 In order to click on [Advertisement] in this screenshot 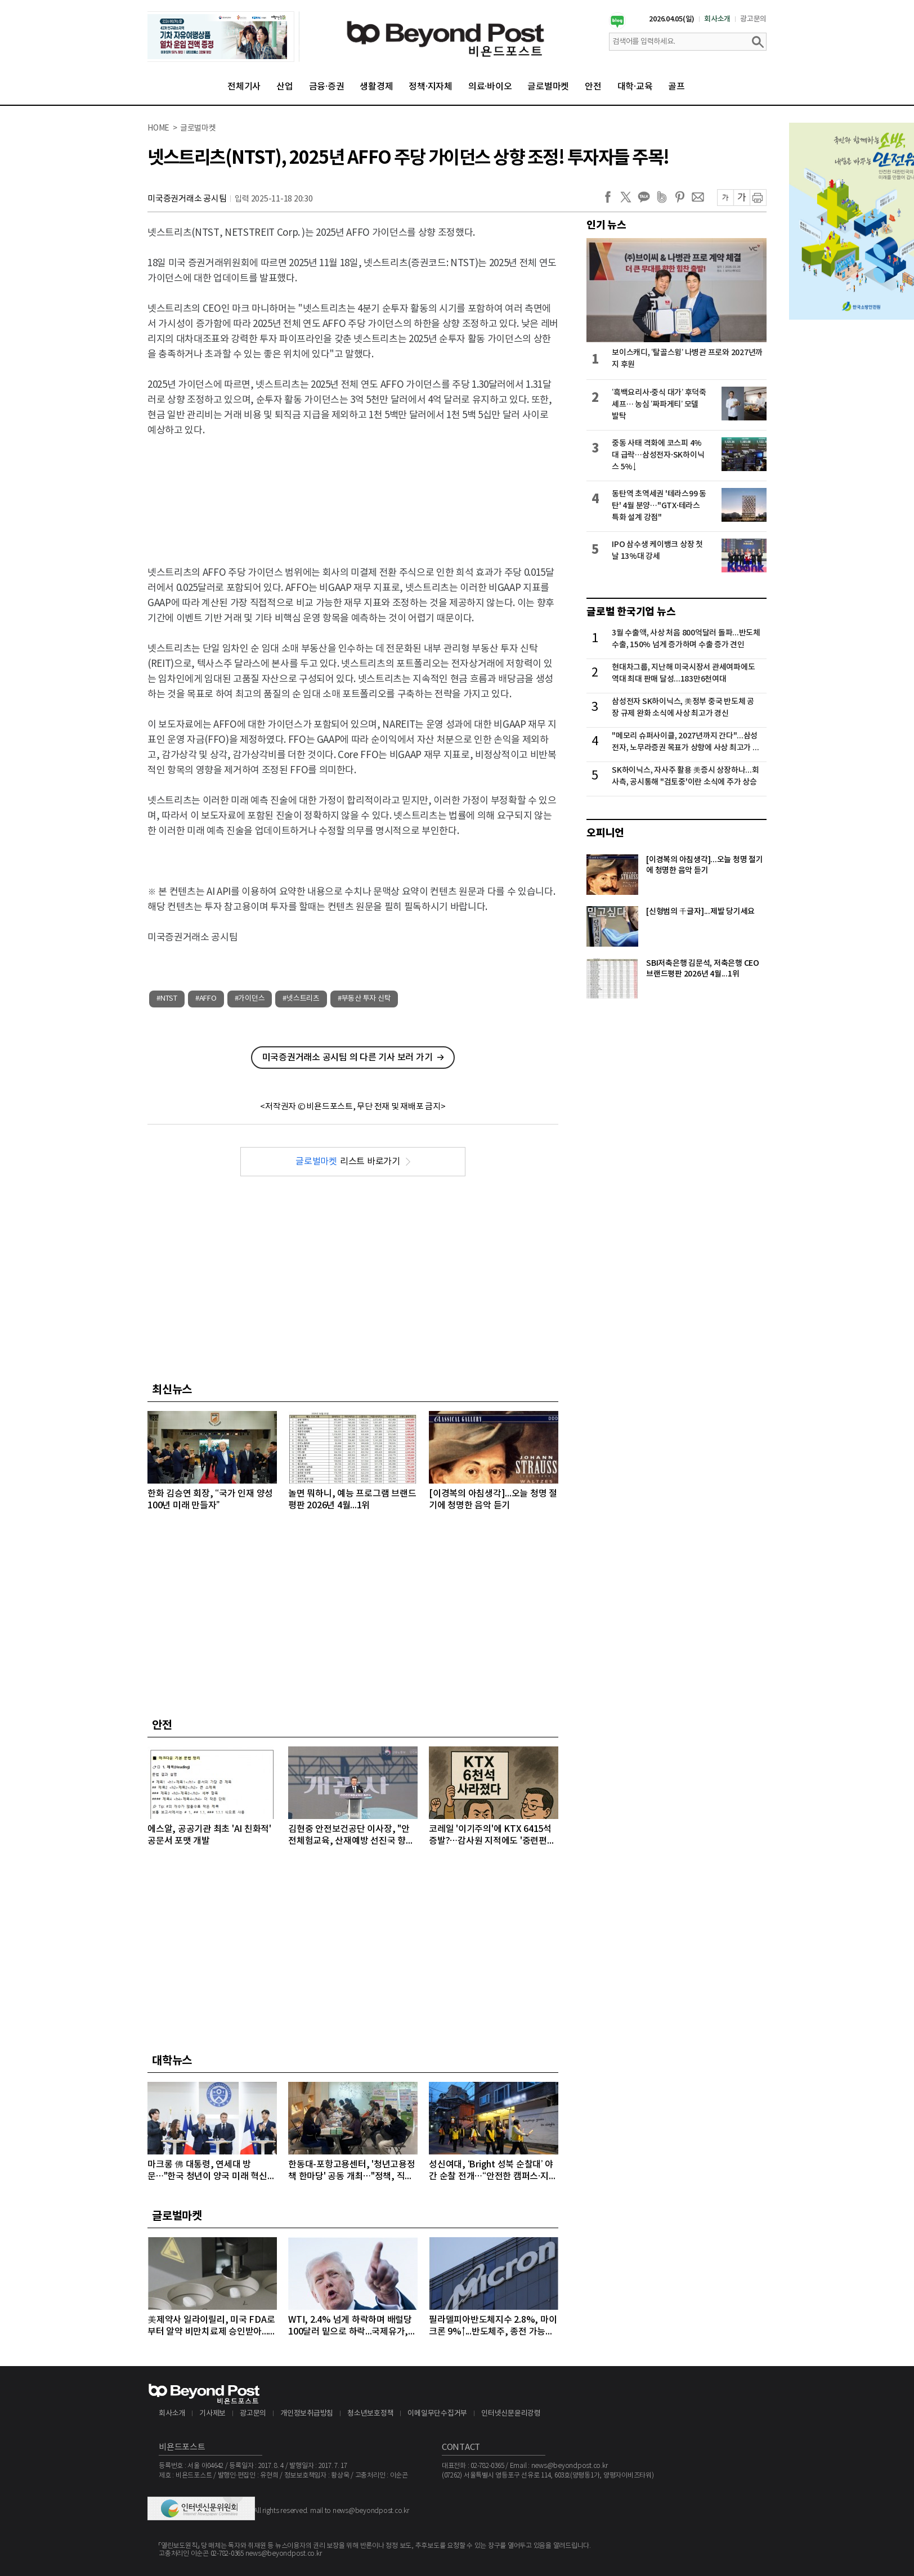, I will do `click(353, 492)`.